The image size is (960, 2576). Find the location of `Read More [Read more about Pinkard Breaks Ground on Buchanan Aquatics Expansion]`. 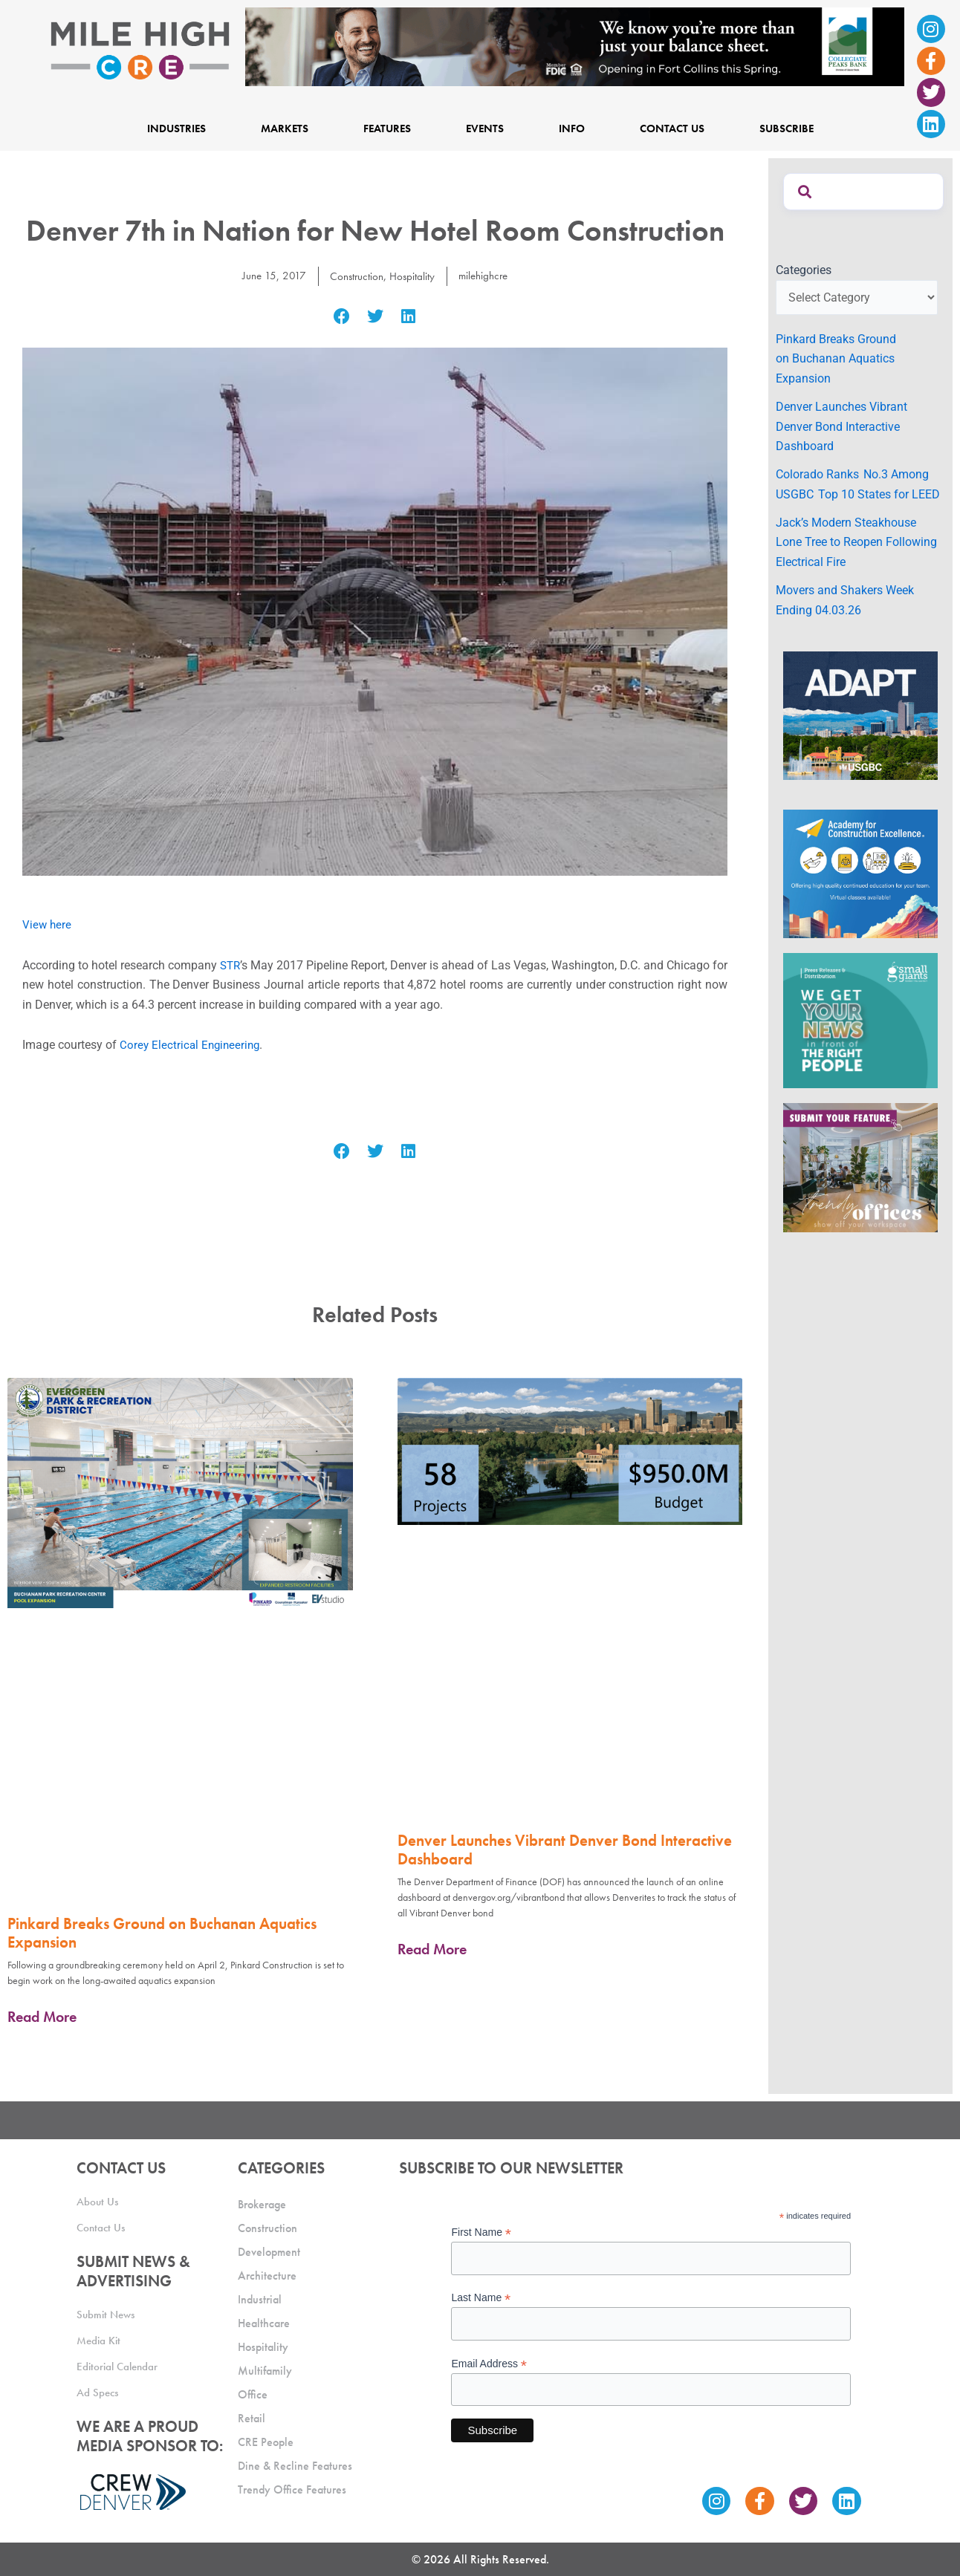

Read More [Read more about Pinkard Breaks Ground on Buchanan Aquatics Expansion] is located at coordinates (42, 2016).